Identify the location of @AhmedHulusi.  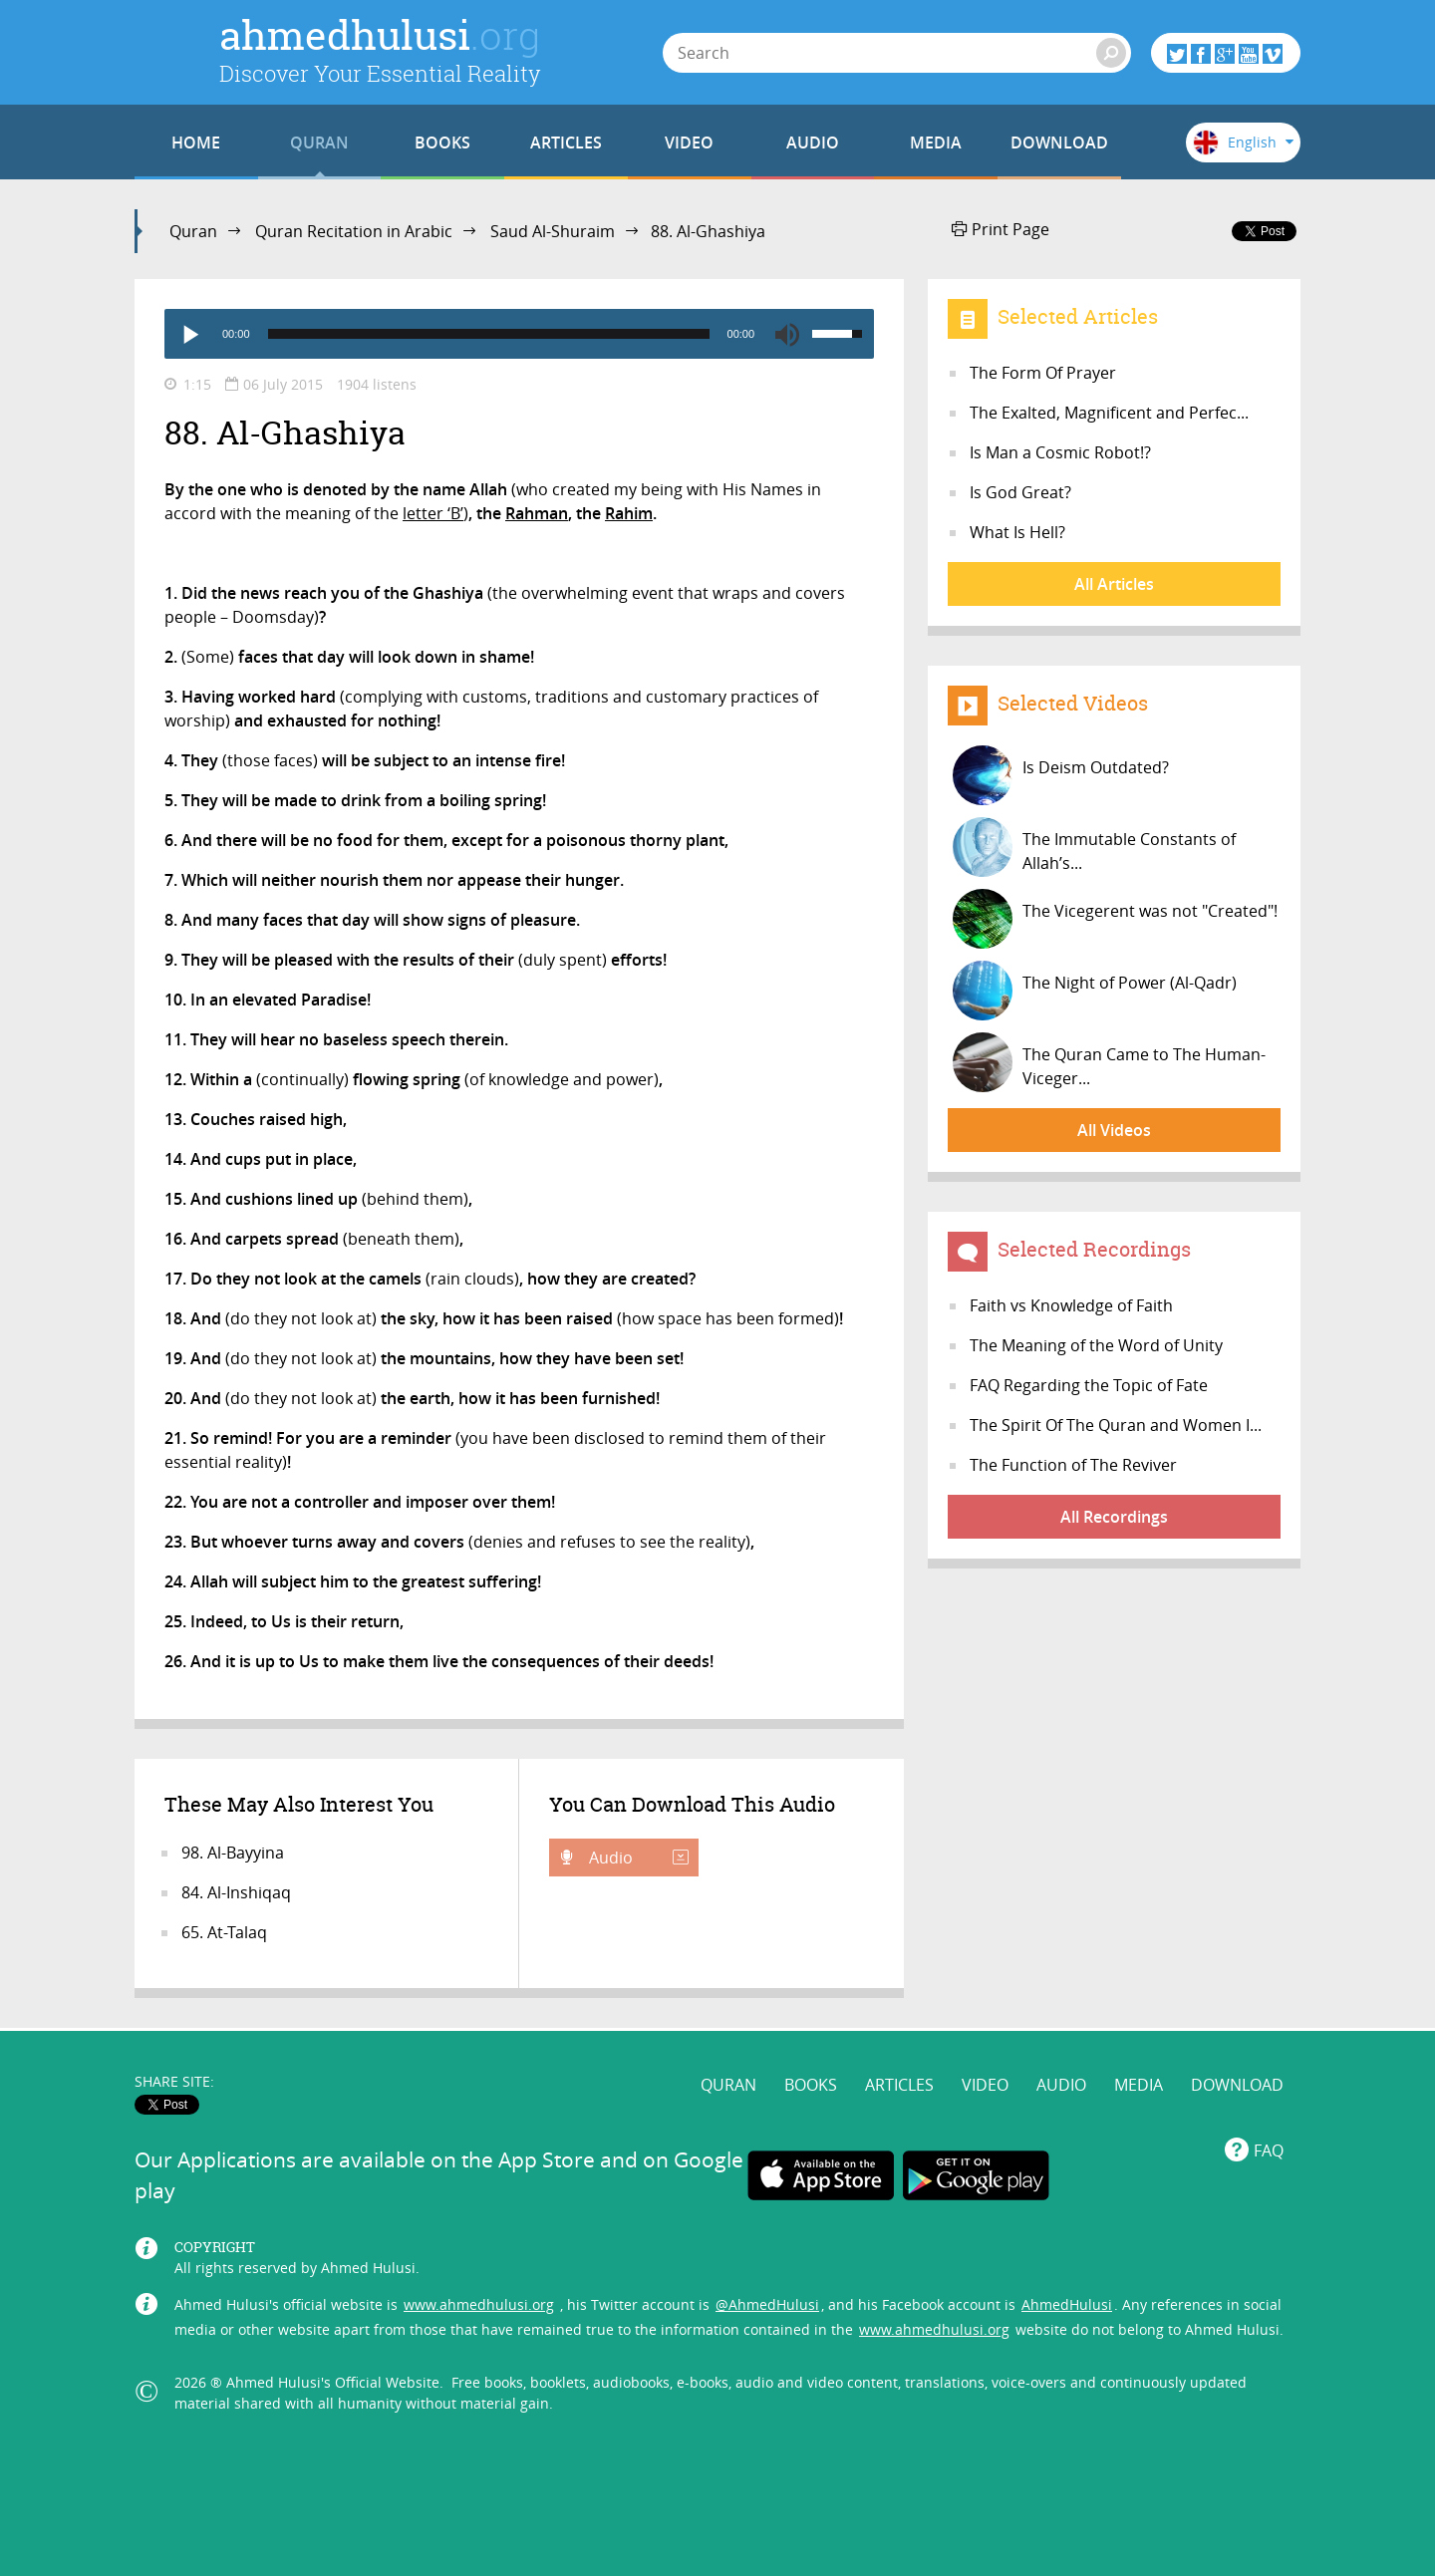
(767, 2304).